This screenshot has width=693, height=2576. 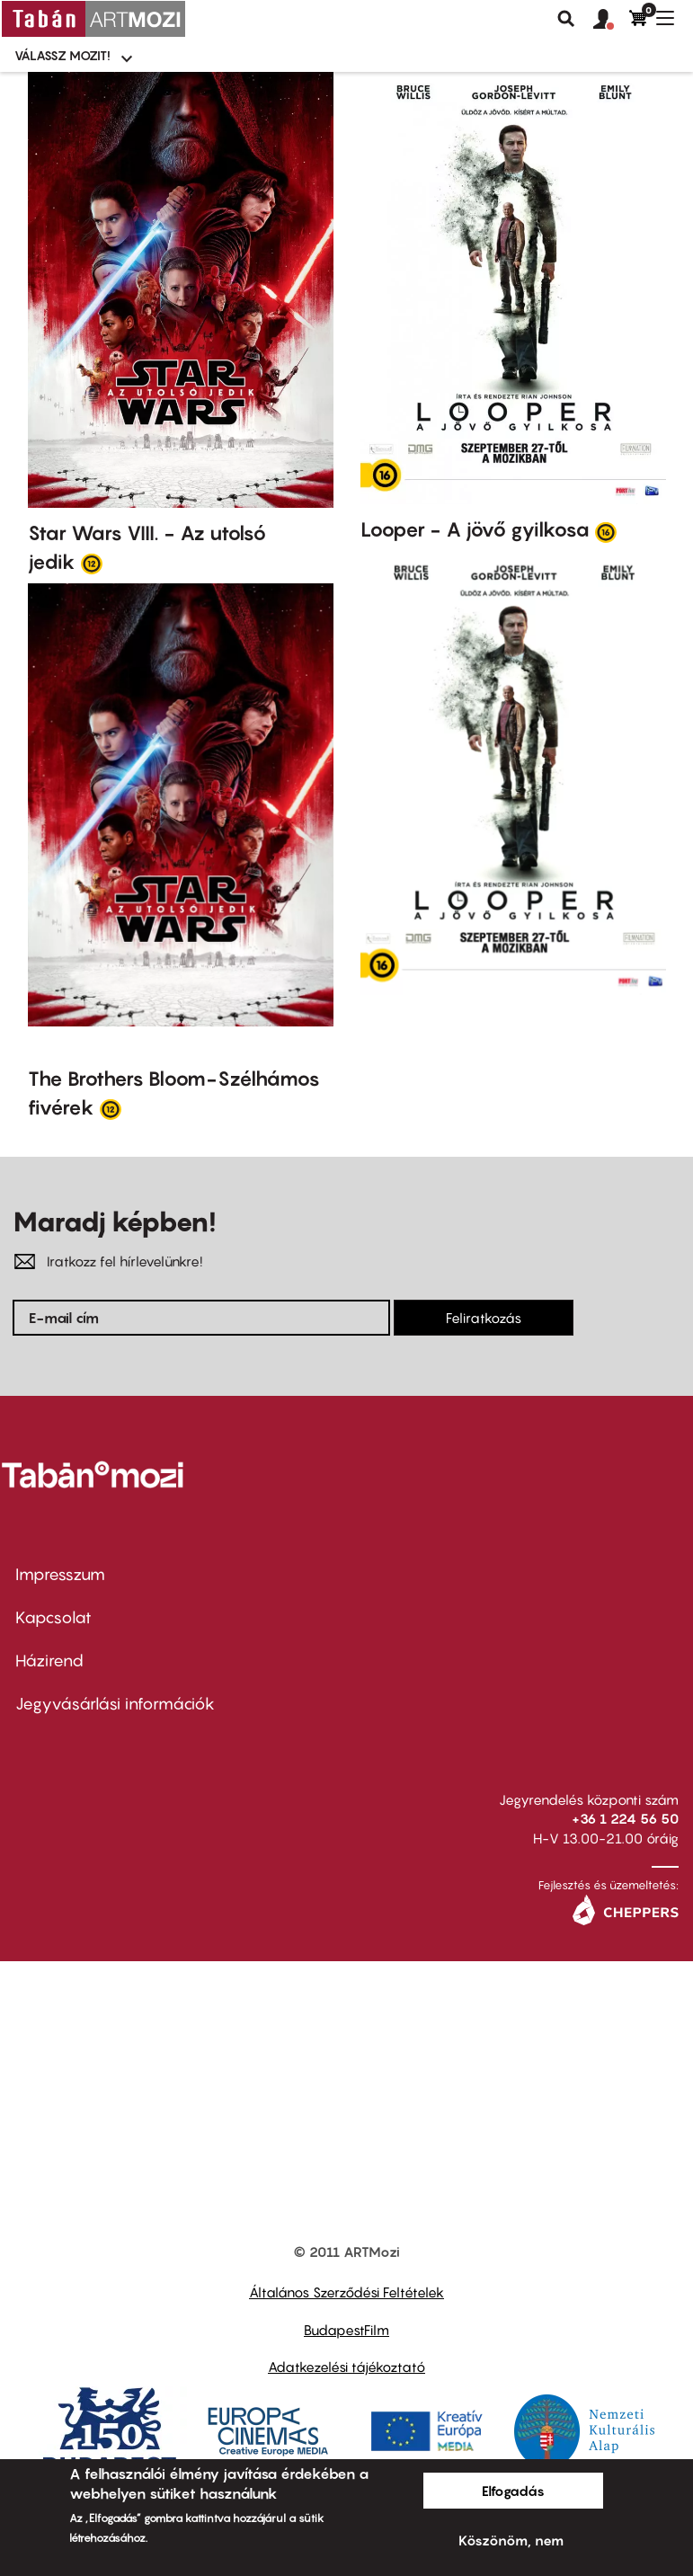 I want to click on Kapcsolat, so click(x=53, y=1617).